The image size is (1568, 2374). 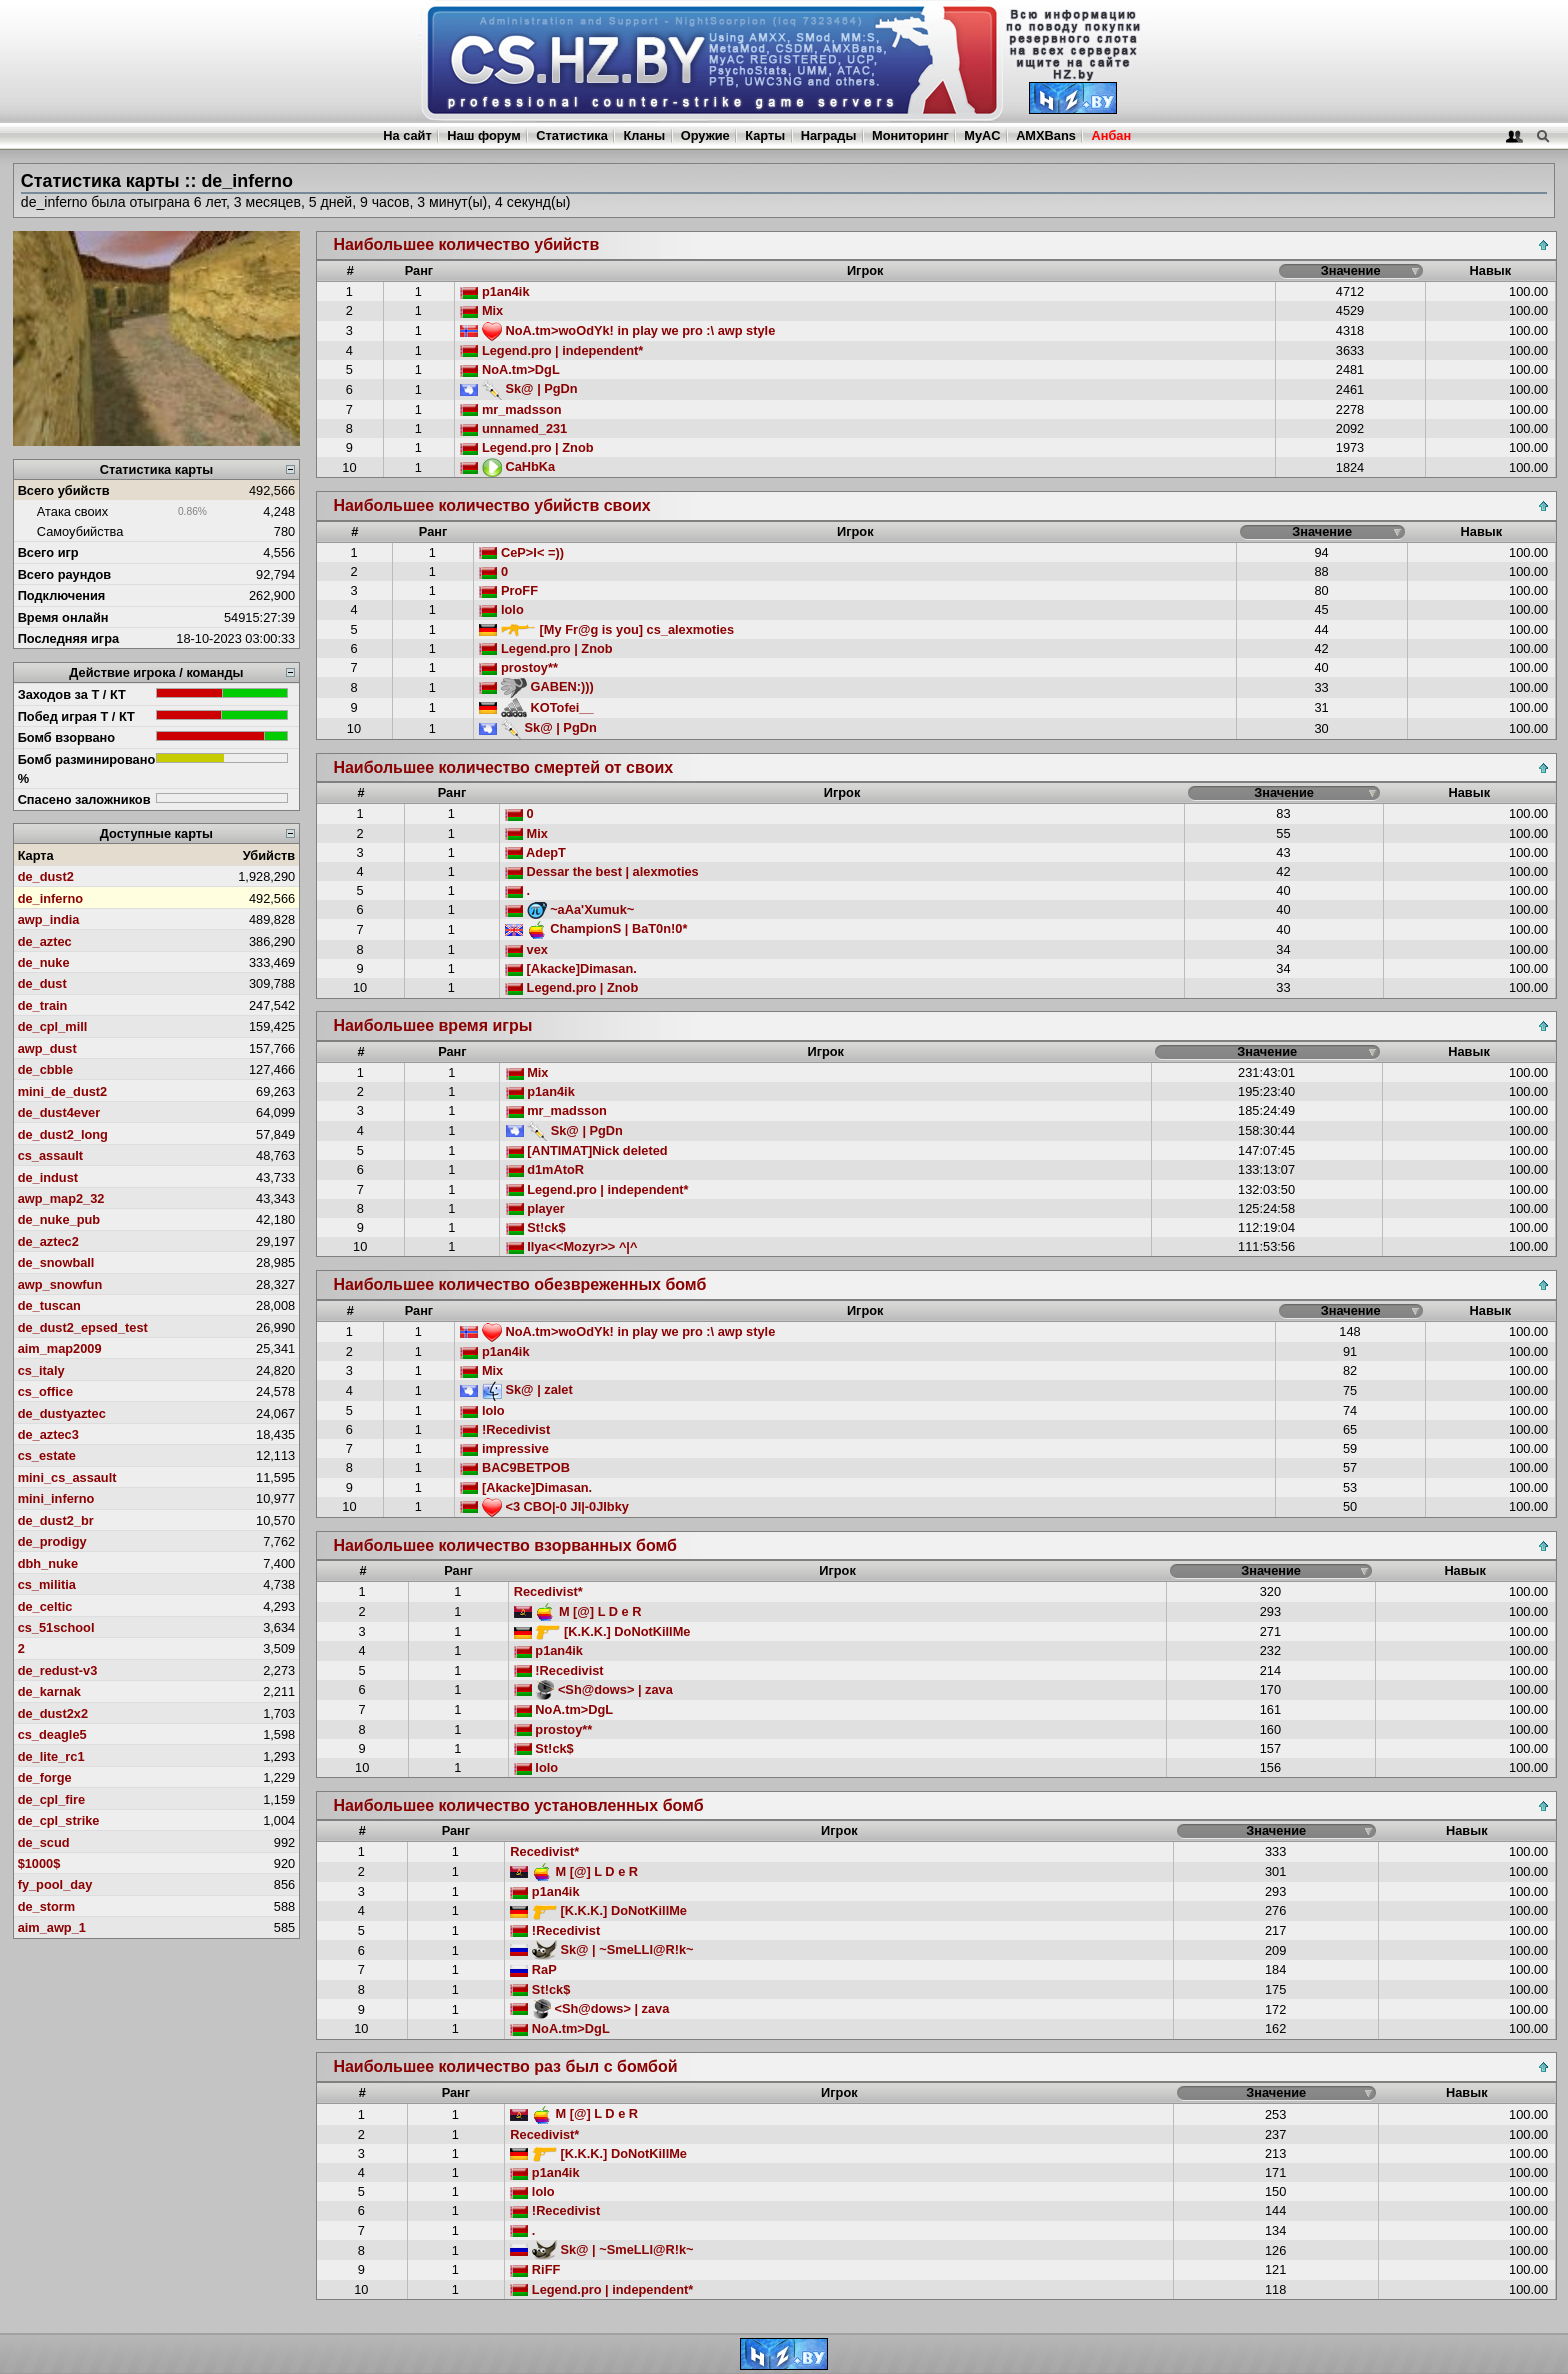 I want to click on de_cpl_strike, so click(x=59, y=1820).